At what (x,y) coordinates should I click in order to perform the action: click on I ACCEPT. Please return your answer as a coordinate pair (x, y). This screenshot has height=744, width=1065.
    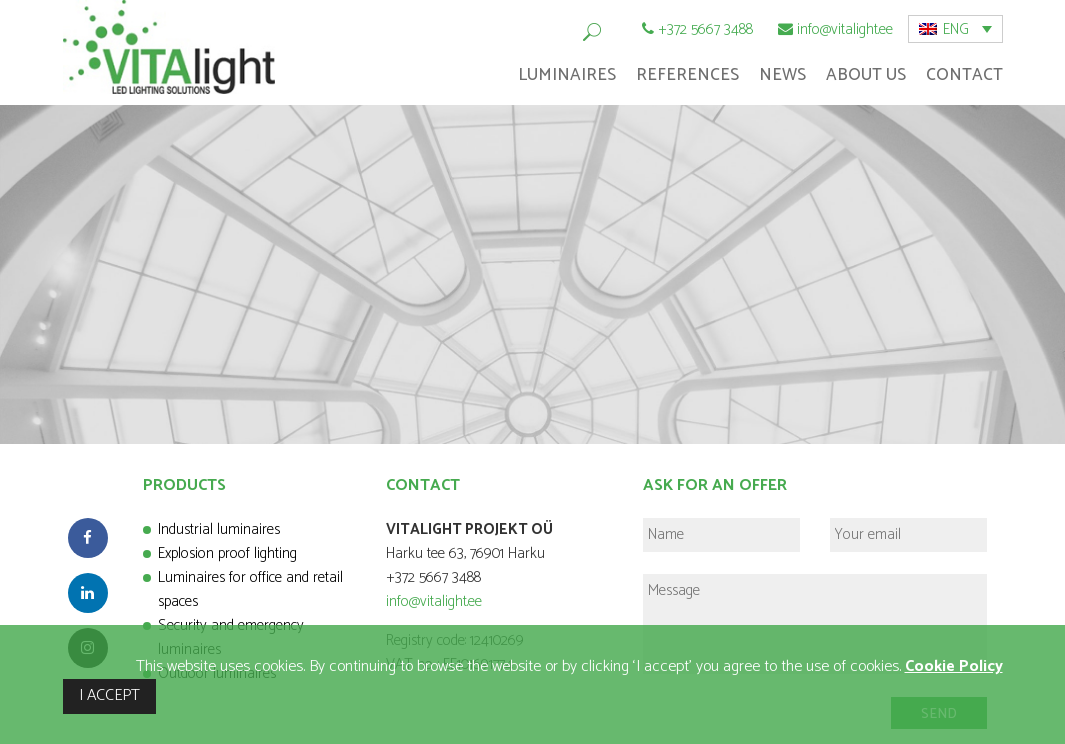
    Looking at the image, I should click on (109, 695).